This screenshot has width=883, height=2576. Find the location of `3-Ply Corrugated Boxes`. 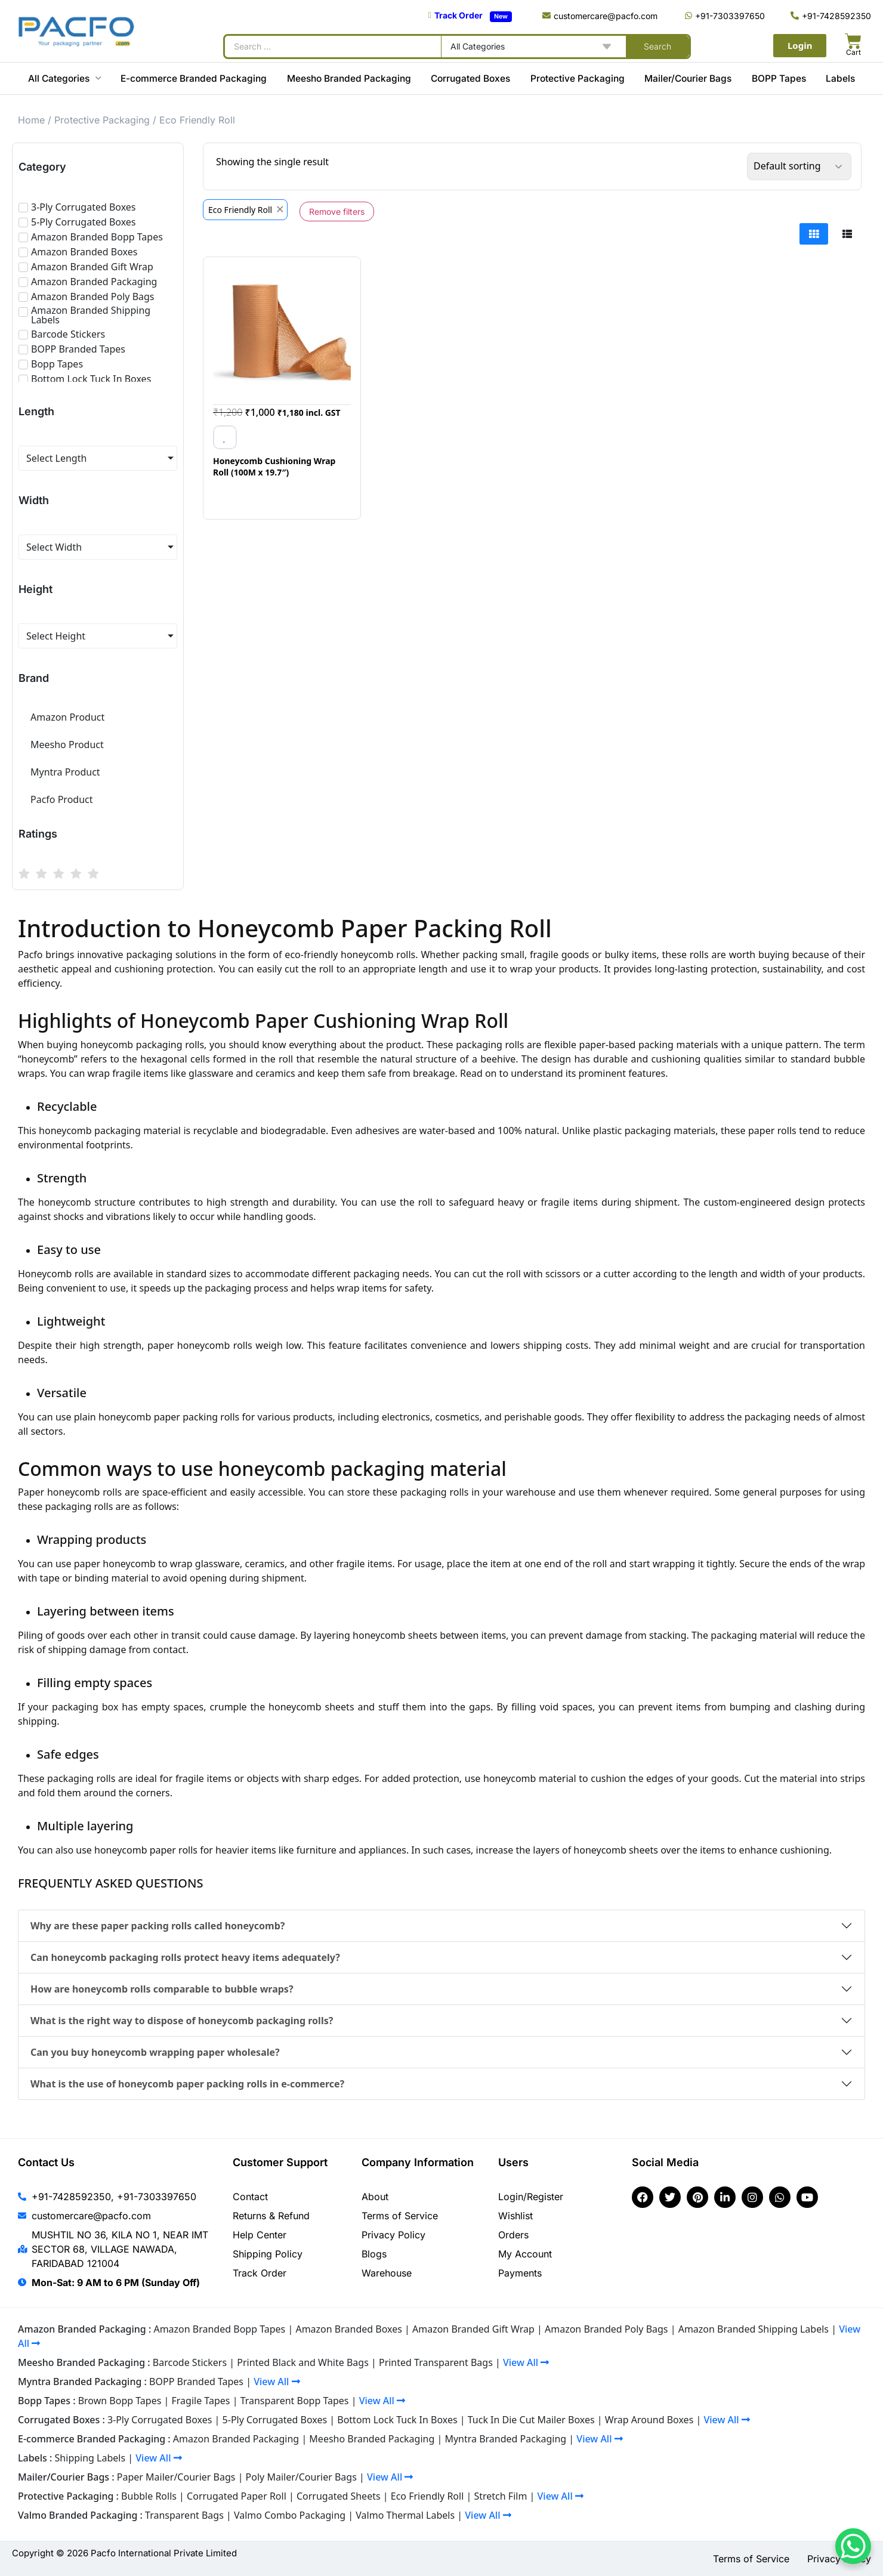

3-Ply Corrugated Boxes is located at coordinates (159, 2419).